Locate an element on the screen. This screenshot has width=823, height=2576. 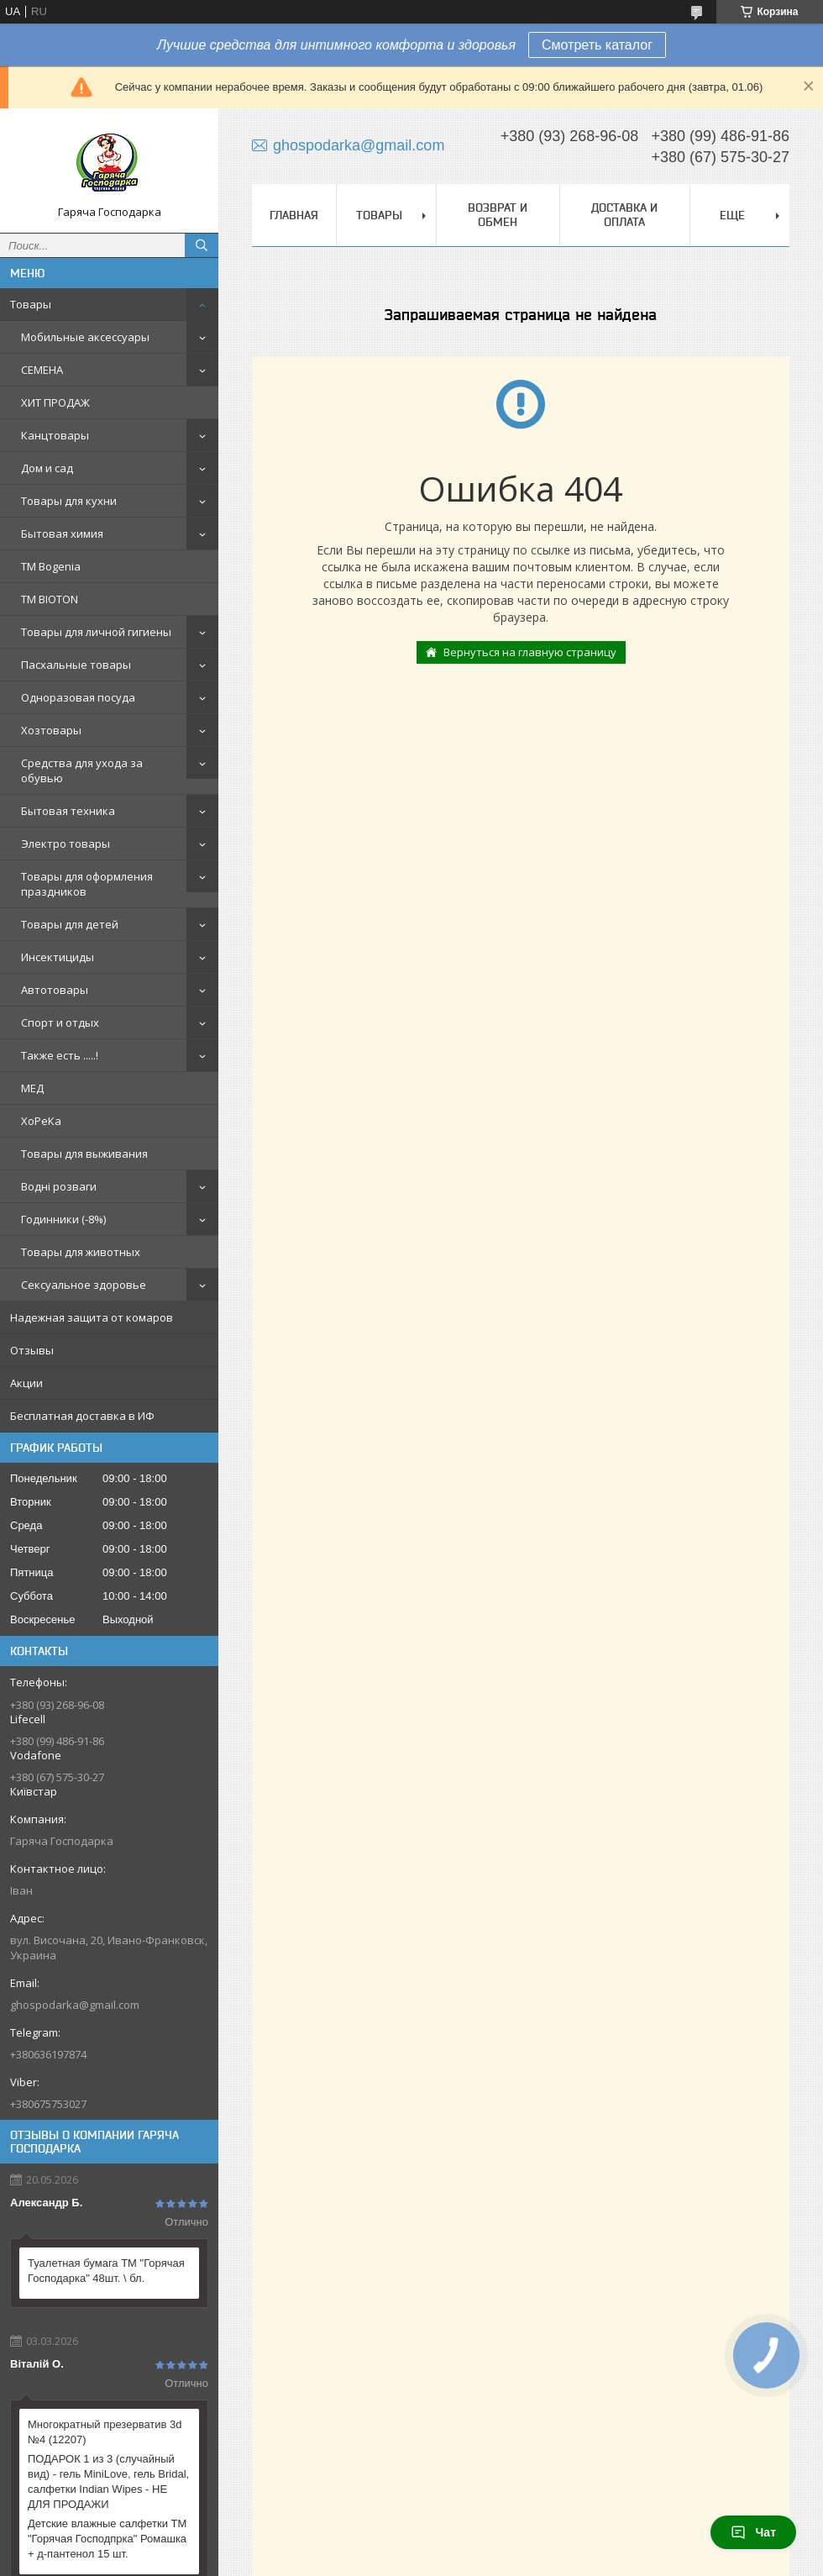
Хозтовары is located at coordinates (51, 730).